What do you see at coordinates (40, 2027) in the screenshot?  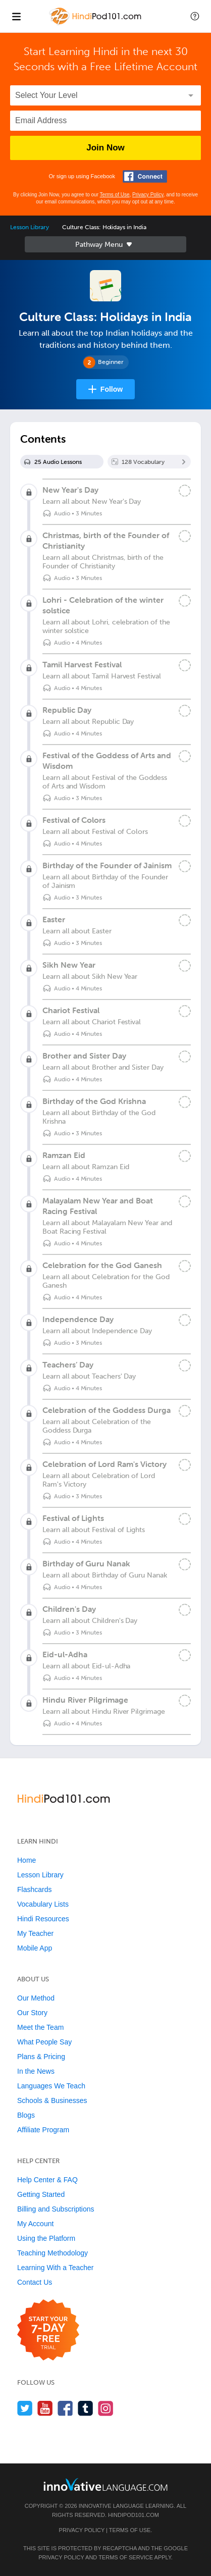 I see `Meet the Team` at bounding box center [40, 2027].